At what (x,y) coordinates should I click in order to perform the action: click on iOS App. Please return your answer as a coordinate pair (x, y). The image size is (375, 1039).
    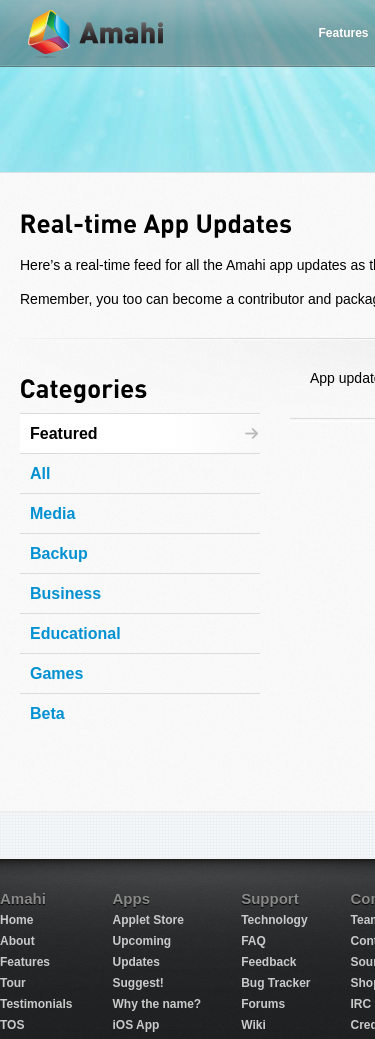
    Looking at the image, I should click on (135, 1025).